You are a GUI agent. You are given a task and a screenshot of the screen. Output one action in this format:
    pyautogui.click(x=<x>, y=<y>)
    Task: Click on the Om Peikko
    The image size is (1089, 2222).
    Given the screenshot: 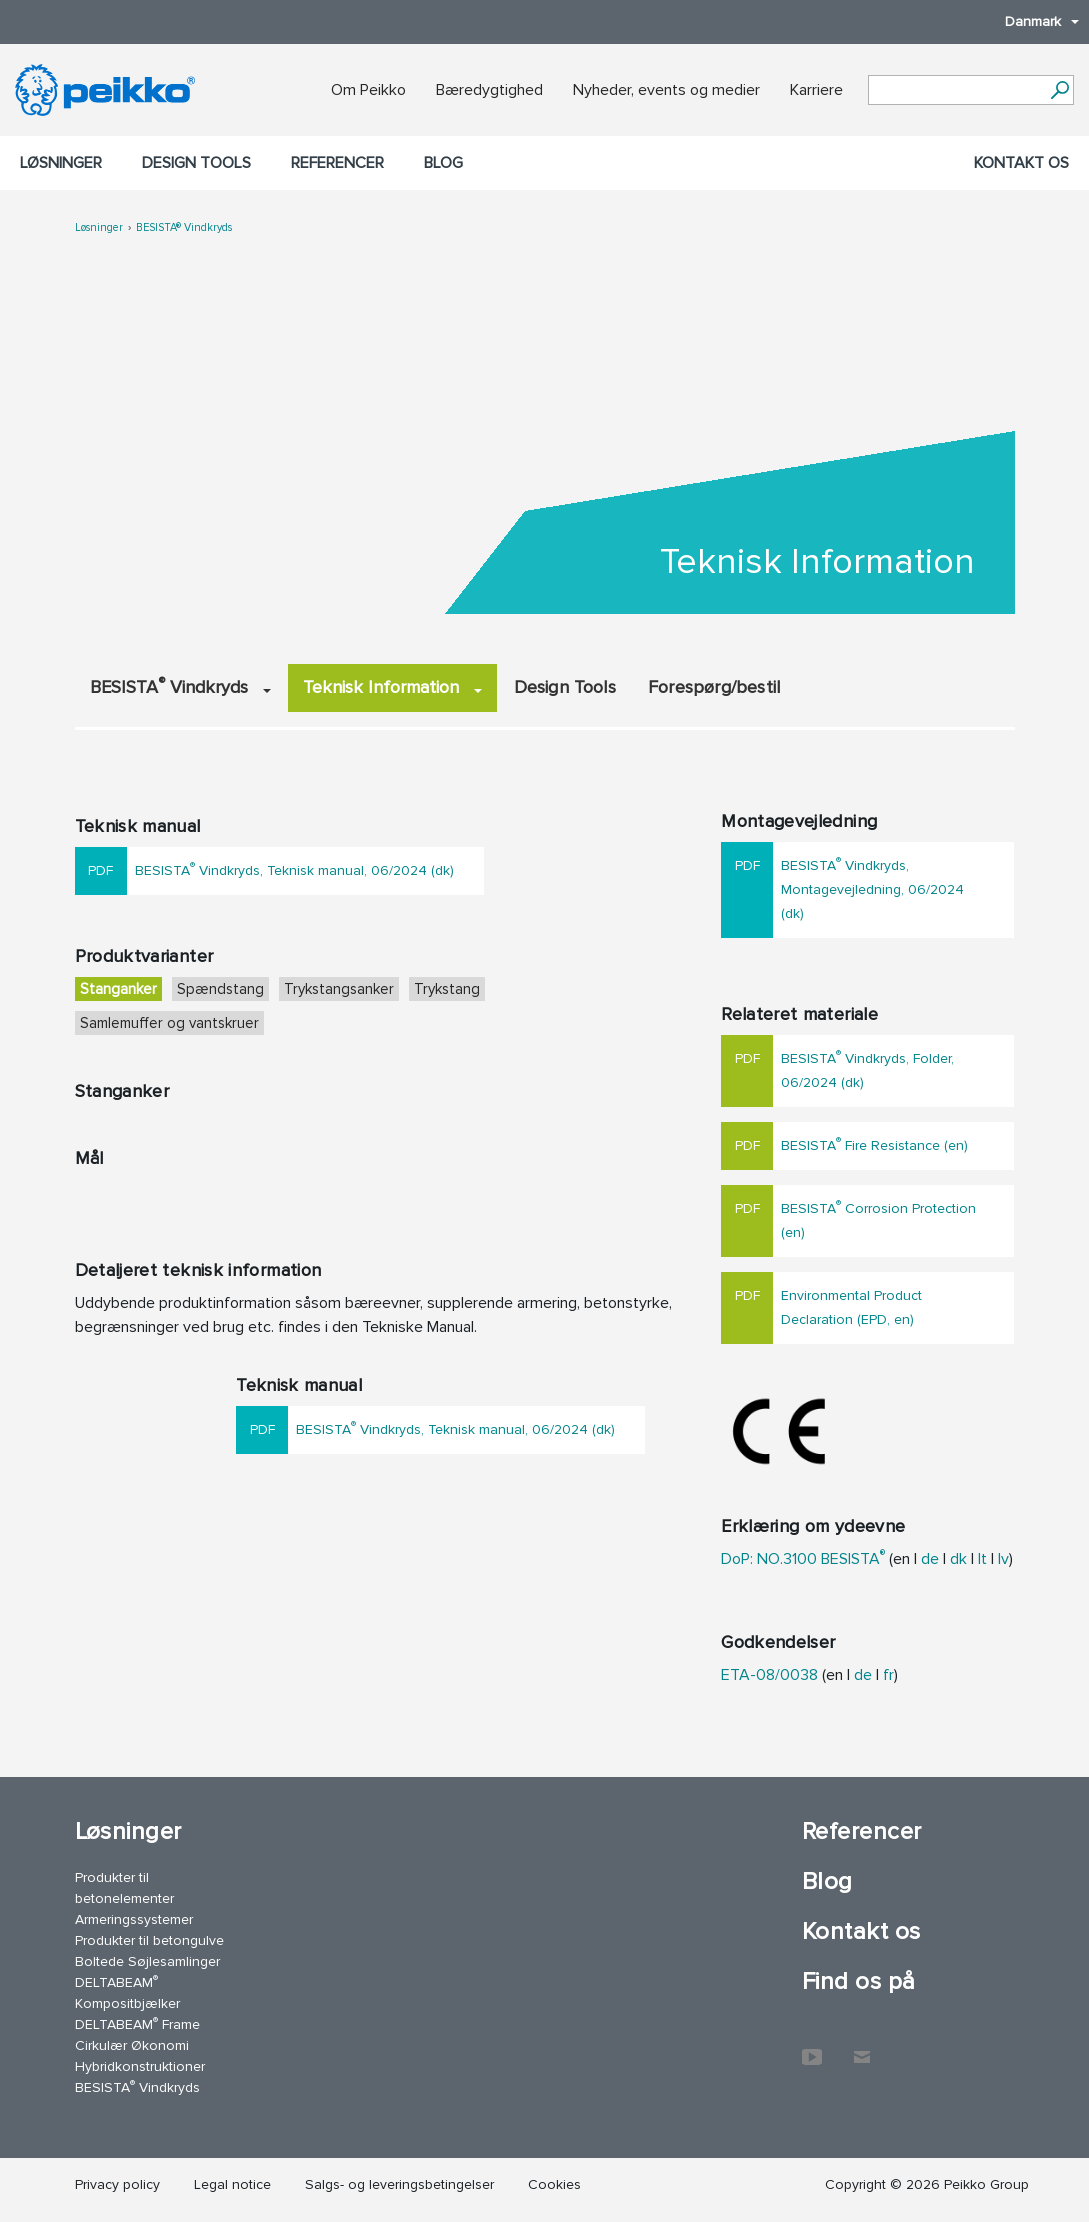 What is the action you would take?
    pyautogui.click(x=368, y=90)
    